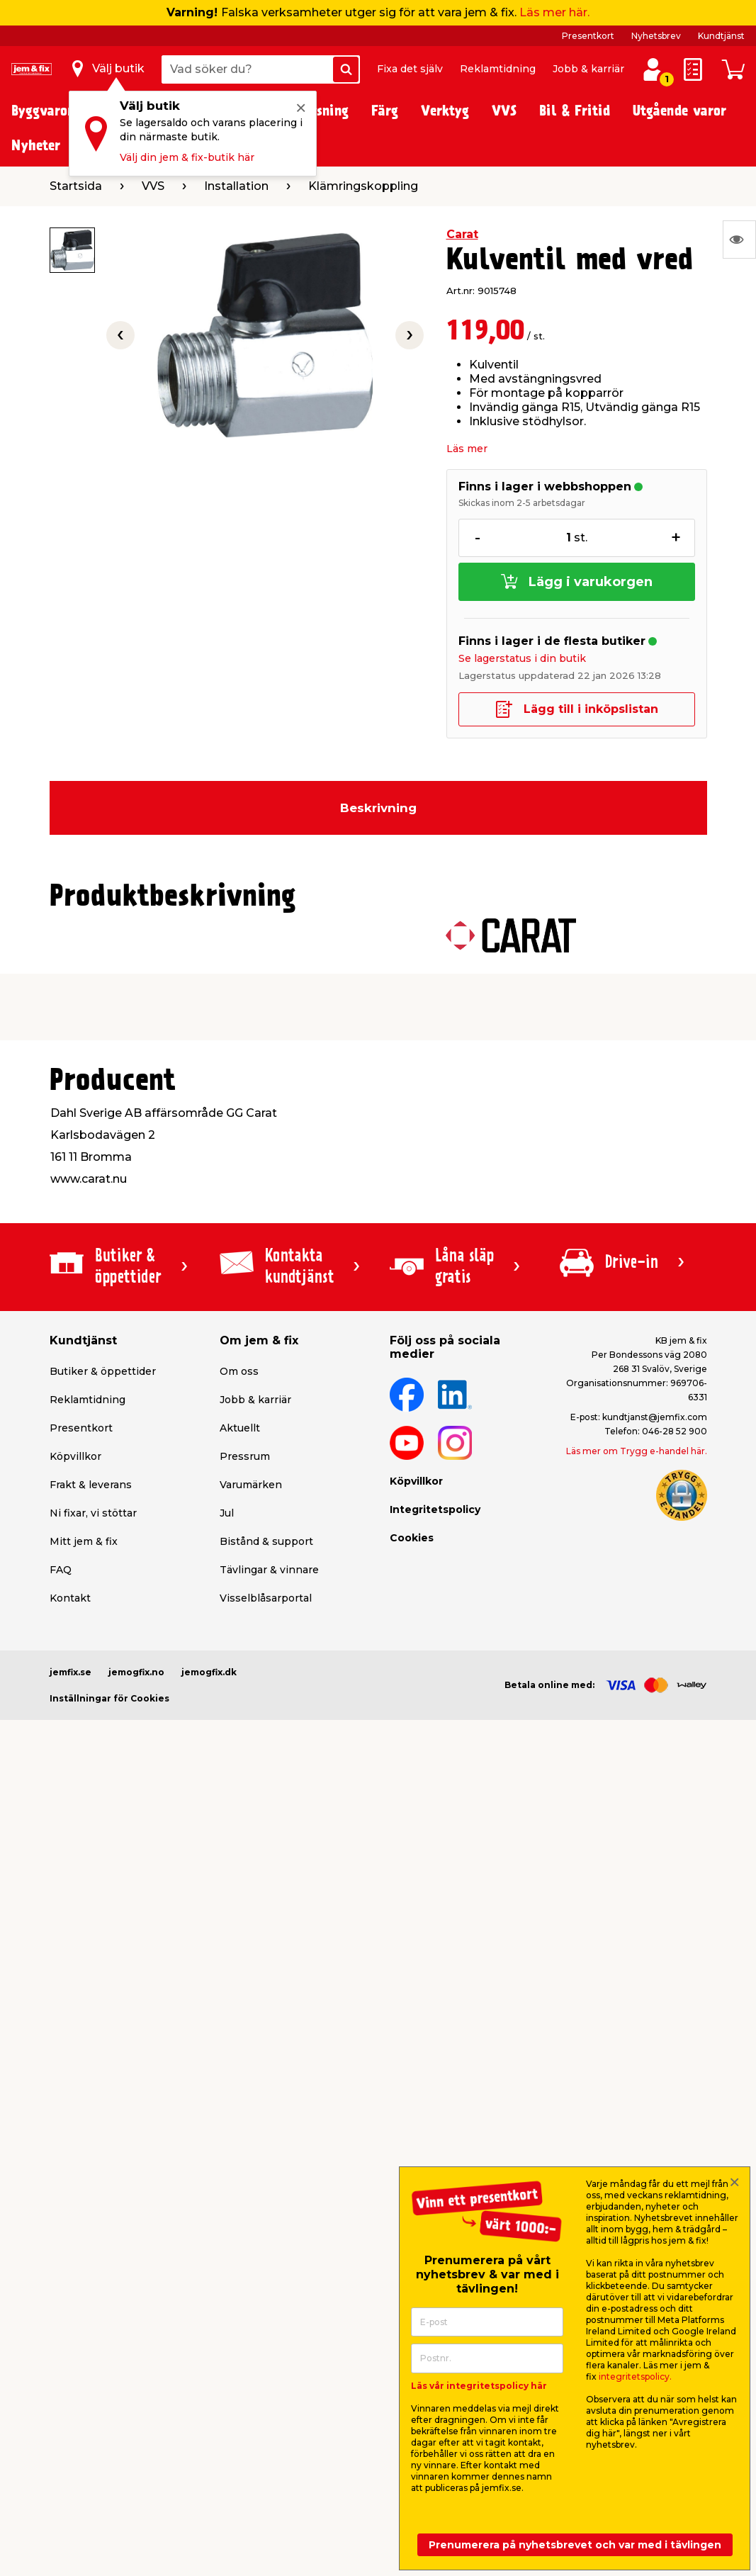  What do you see at coordinates (588, 35) in the screenshot?
I see `Presentkort` at bounding box center [588, 35].